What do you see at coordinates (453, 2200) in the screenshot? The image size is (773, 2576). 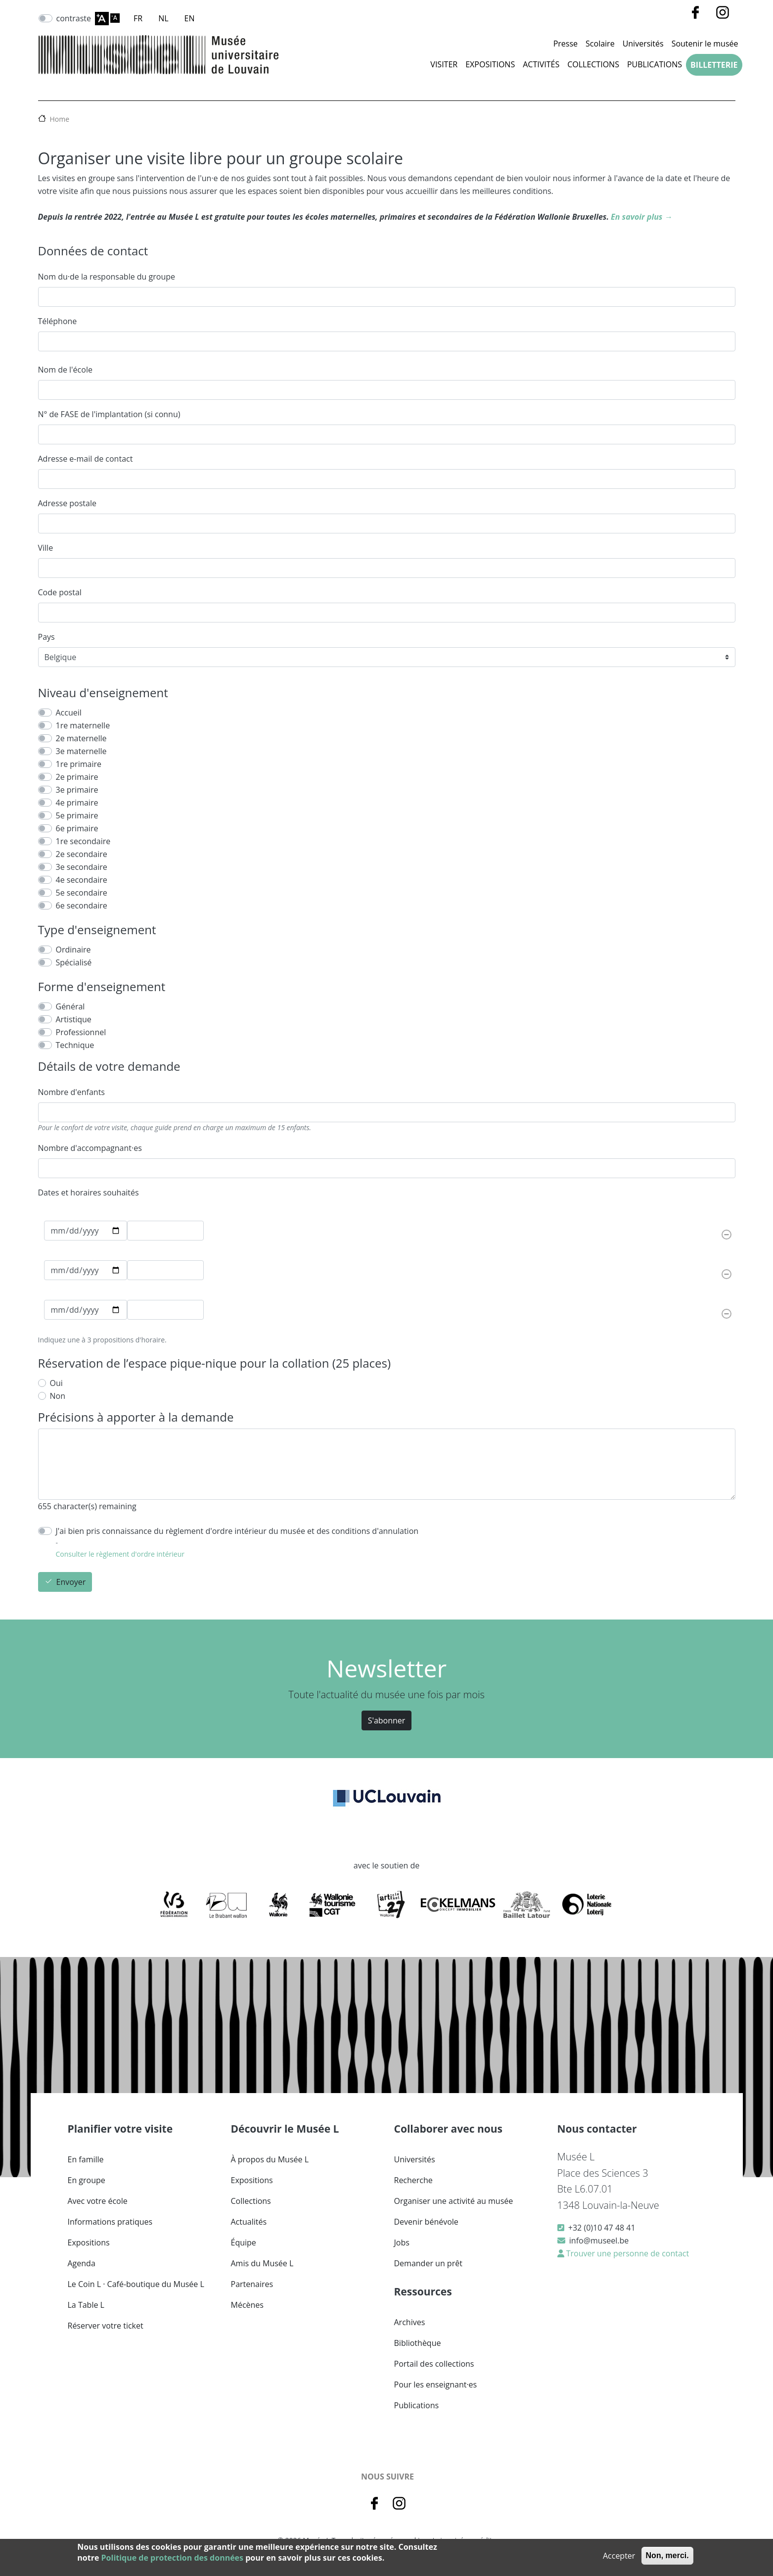 I see `Organiser une activité au musée` at bounding box center [453, 2200].